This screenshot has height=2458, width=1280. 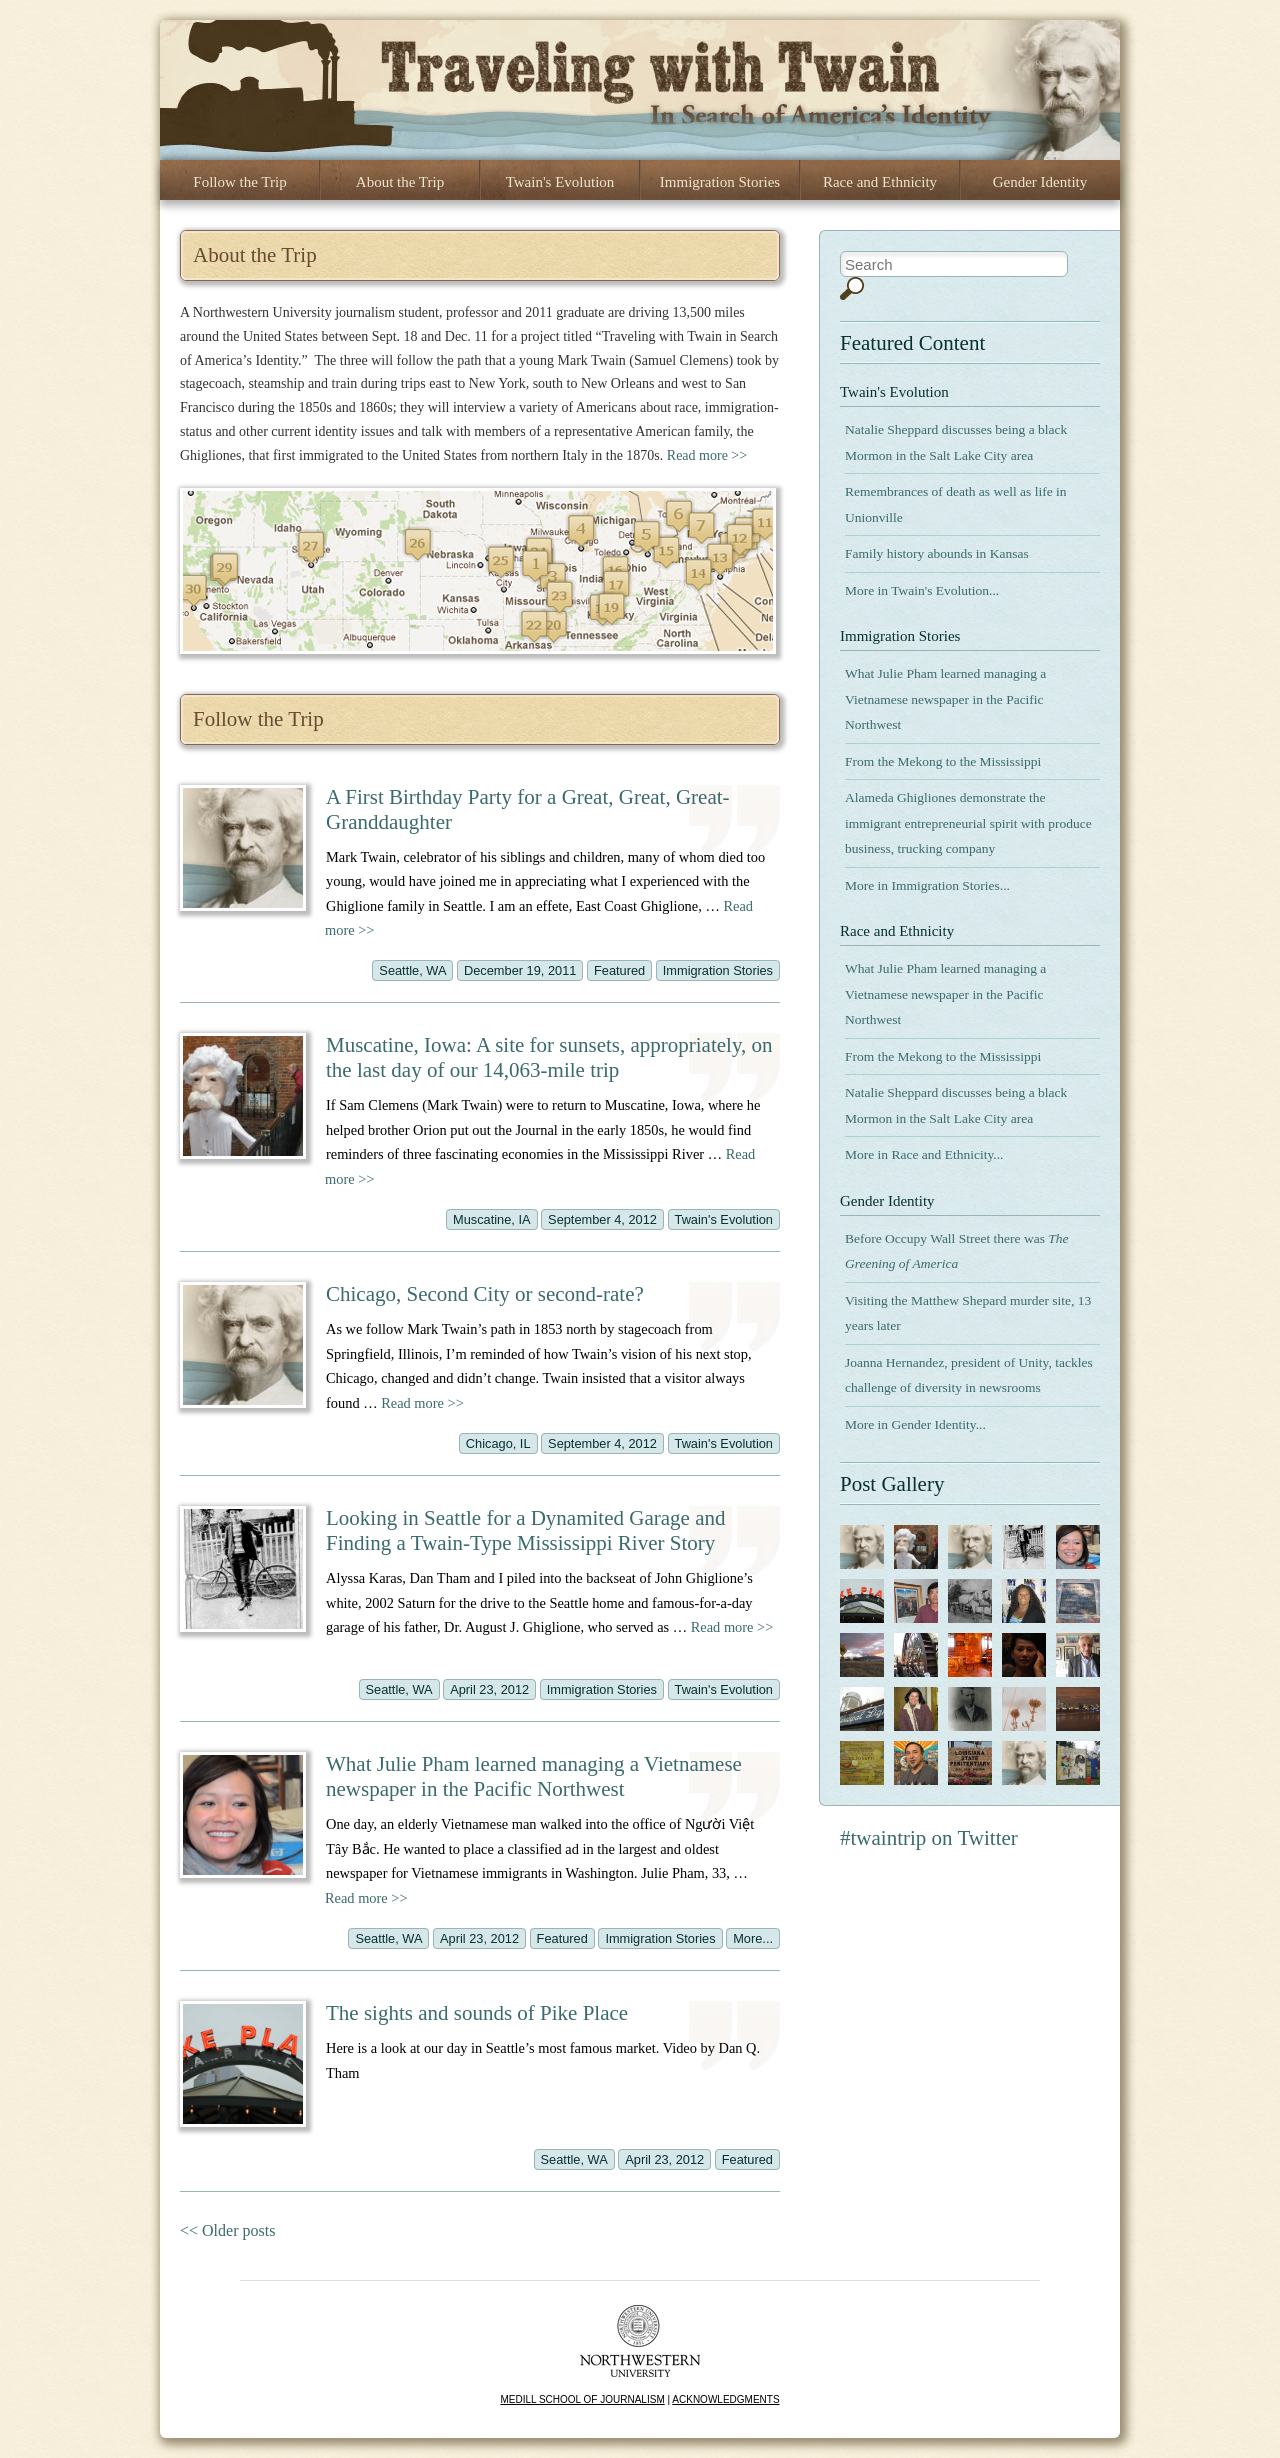 I want to click on Read more, so click(x=422, y=1403).